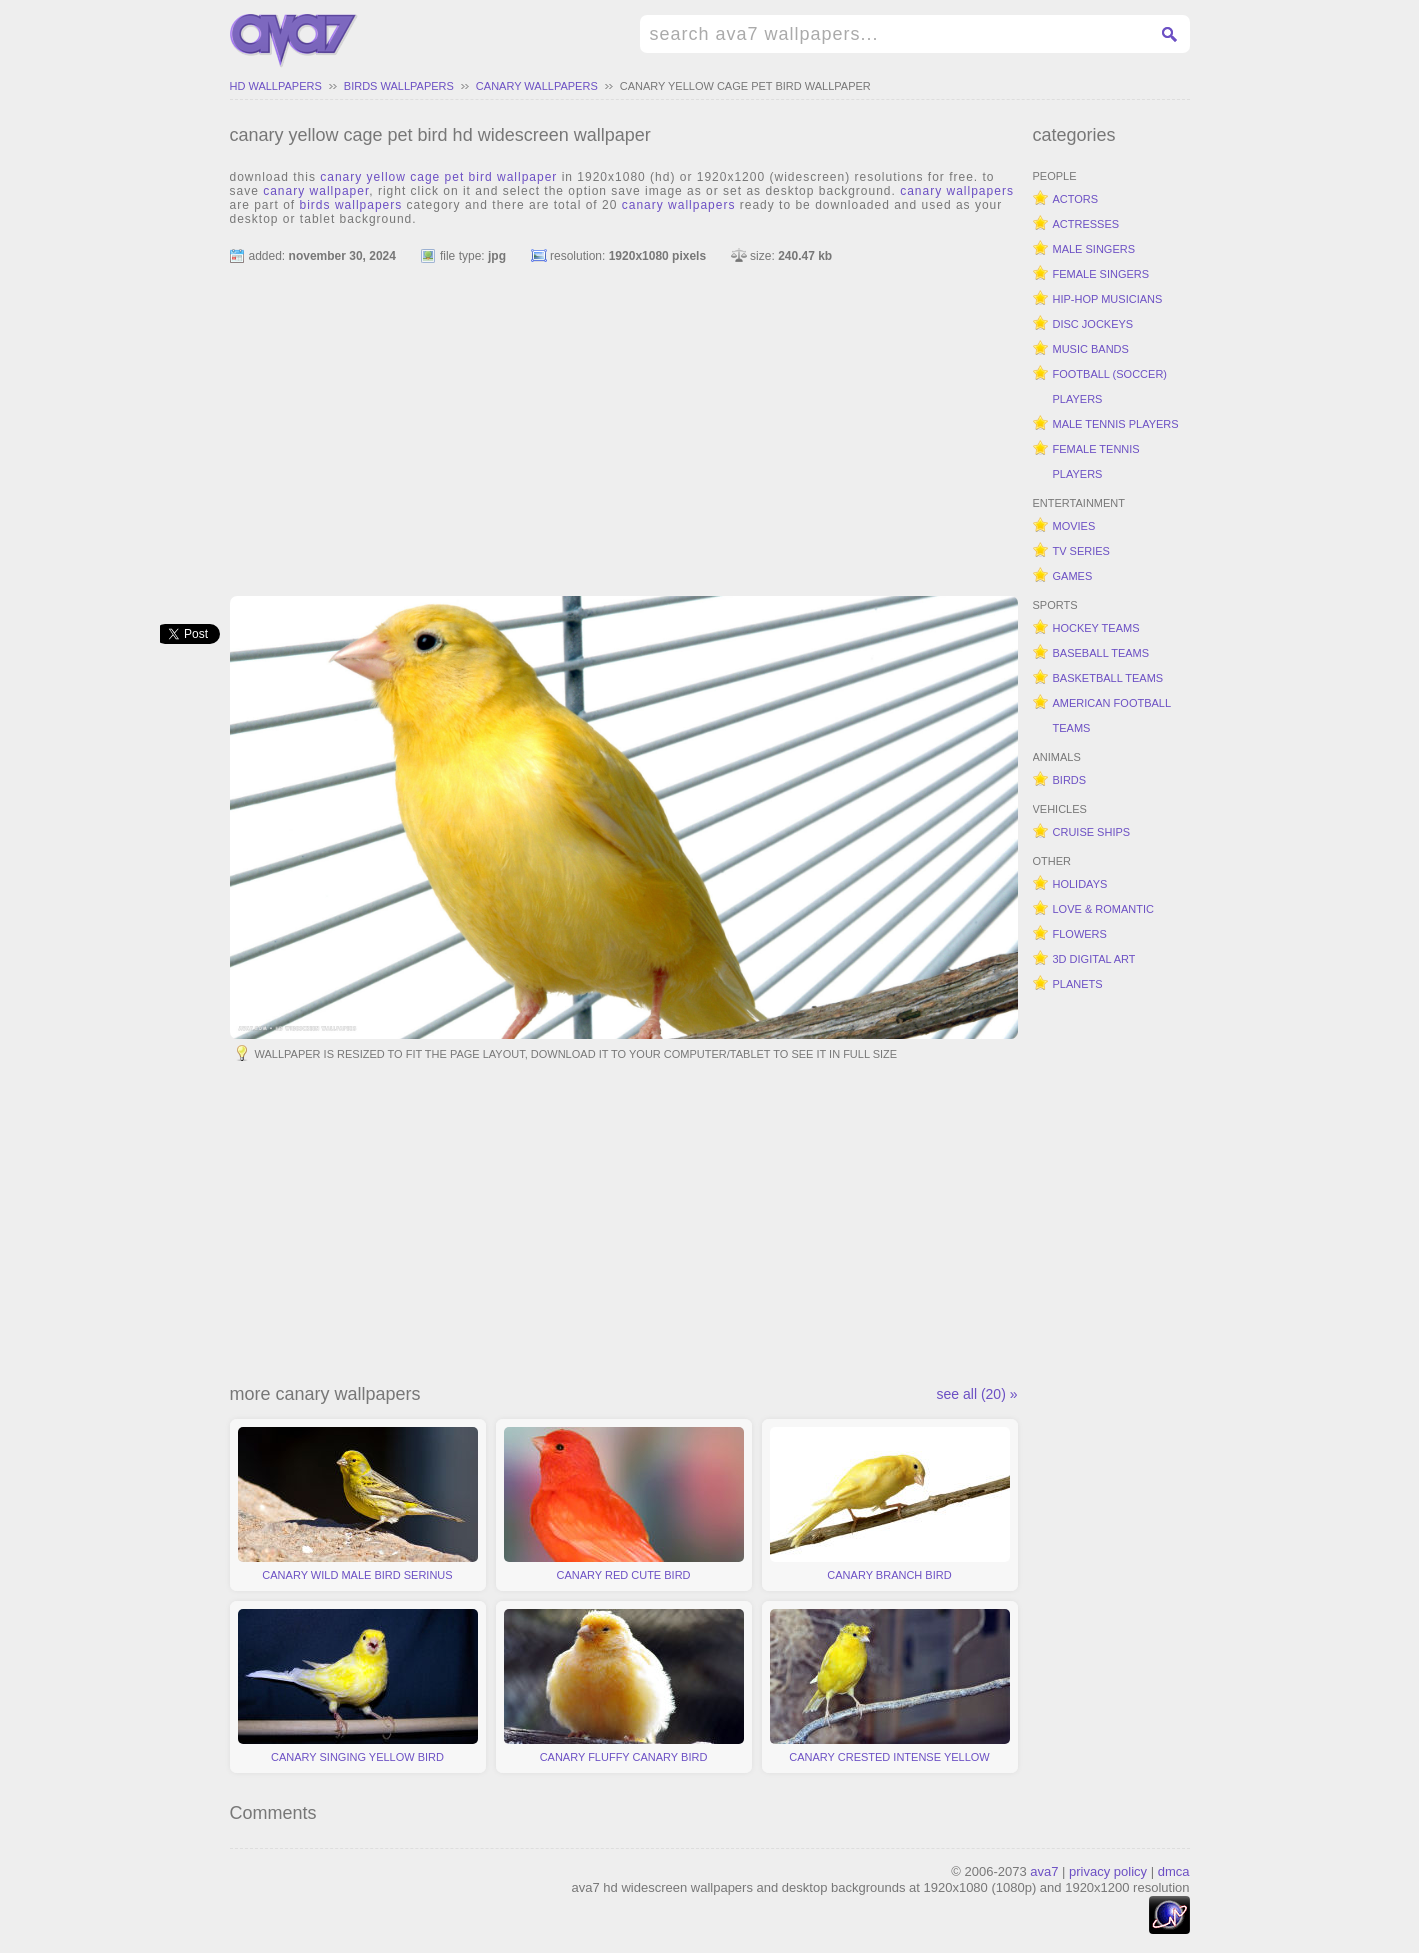 The image size is (1419, 1953). What do you see at coordinates (890, 1504) in the screenshot?
I see `canary branch bird` at bounding box center [890, 1504].